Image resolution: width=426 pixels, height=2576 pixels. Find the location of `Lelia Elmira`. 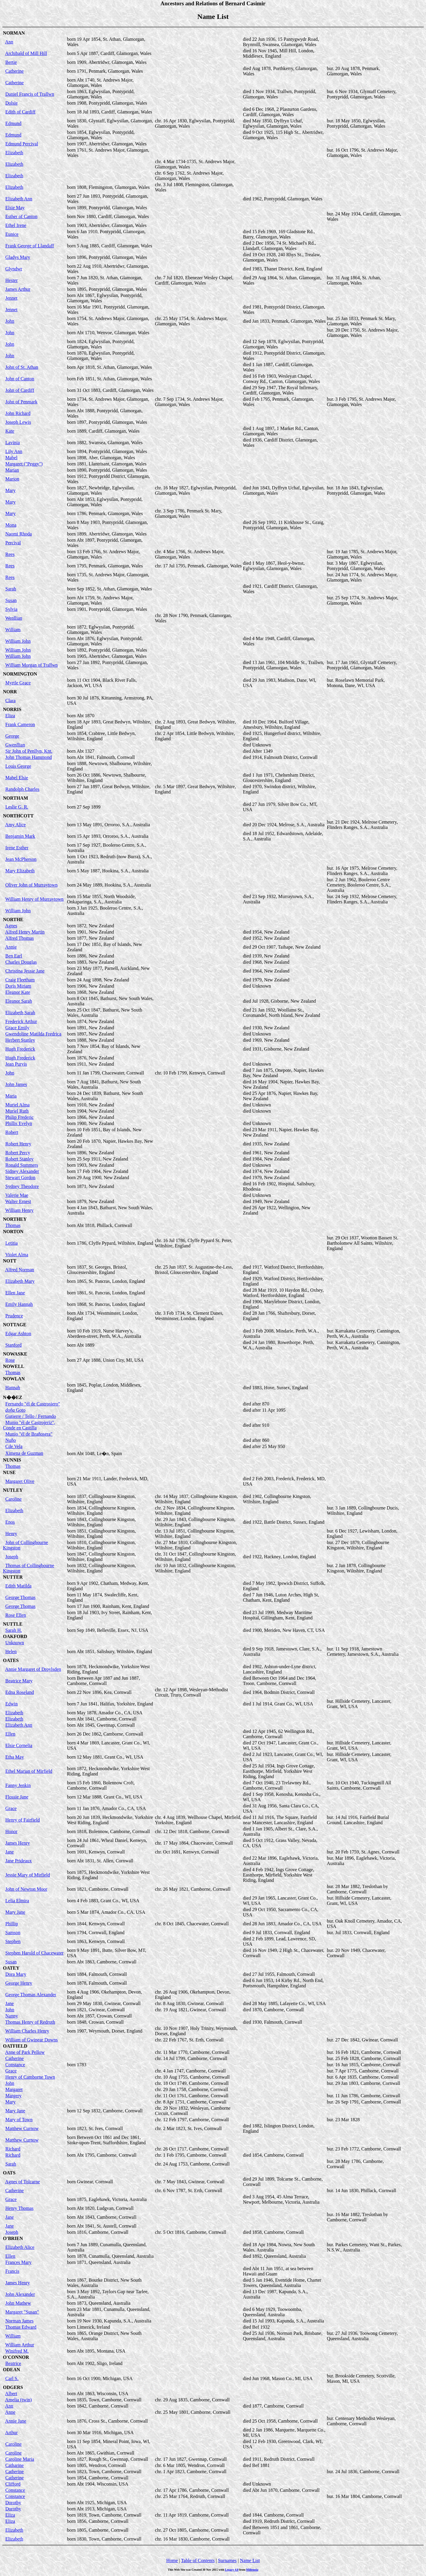

Lelia Elmira is located at coordinates (17, 1900).